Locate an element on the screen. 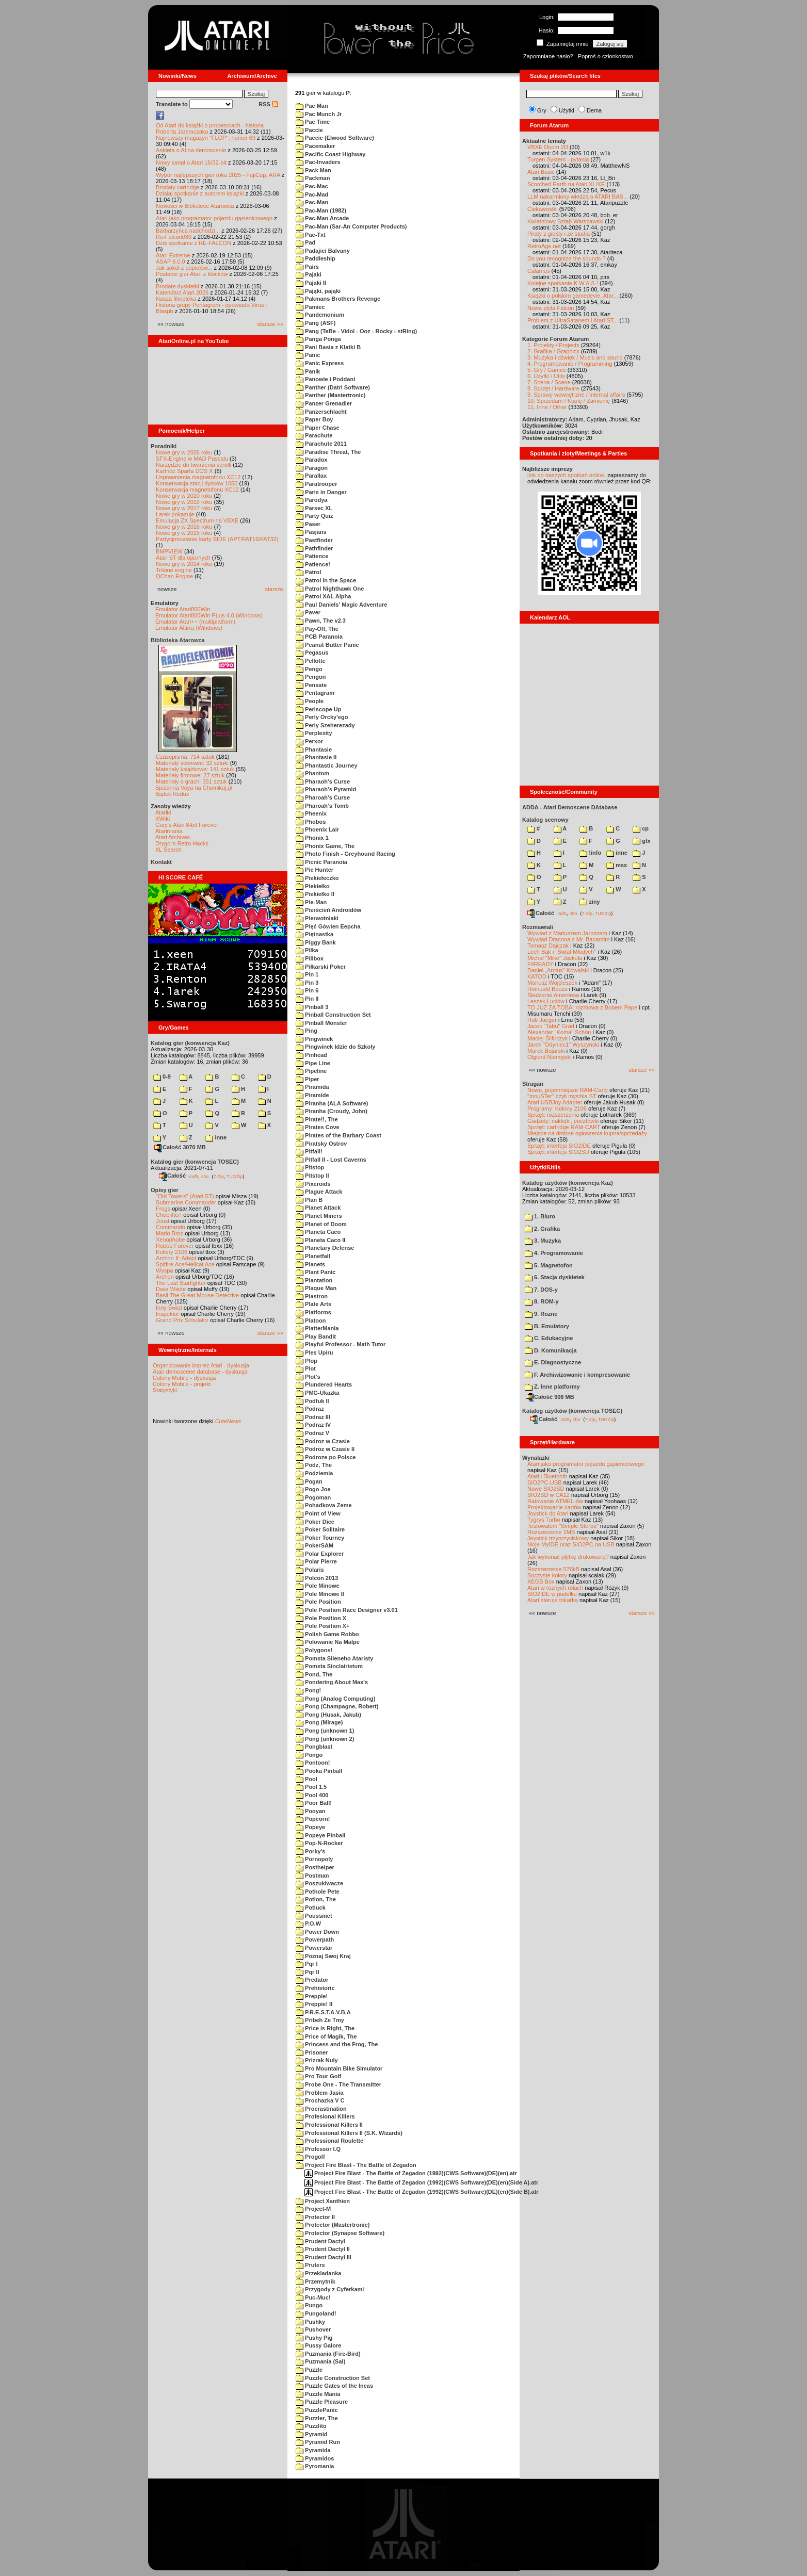 The width and height of the screenshot is (807, 2576). Project Fire Blast - The Battle of Zegadon (1992)(CWS Software)(DE)(en).atr is located at coordinates (410, 2173).